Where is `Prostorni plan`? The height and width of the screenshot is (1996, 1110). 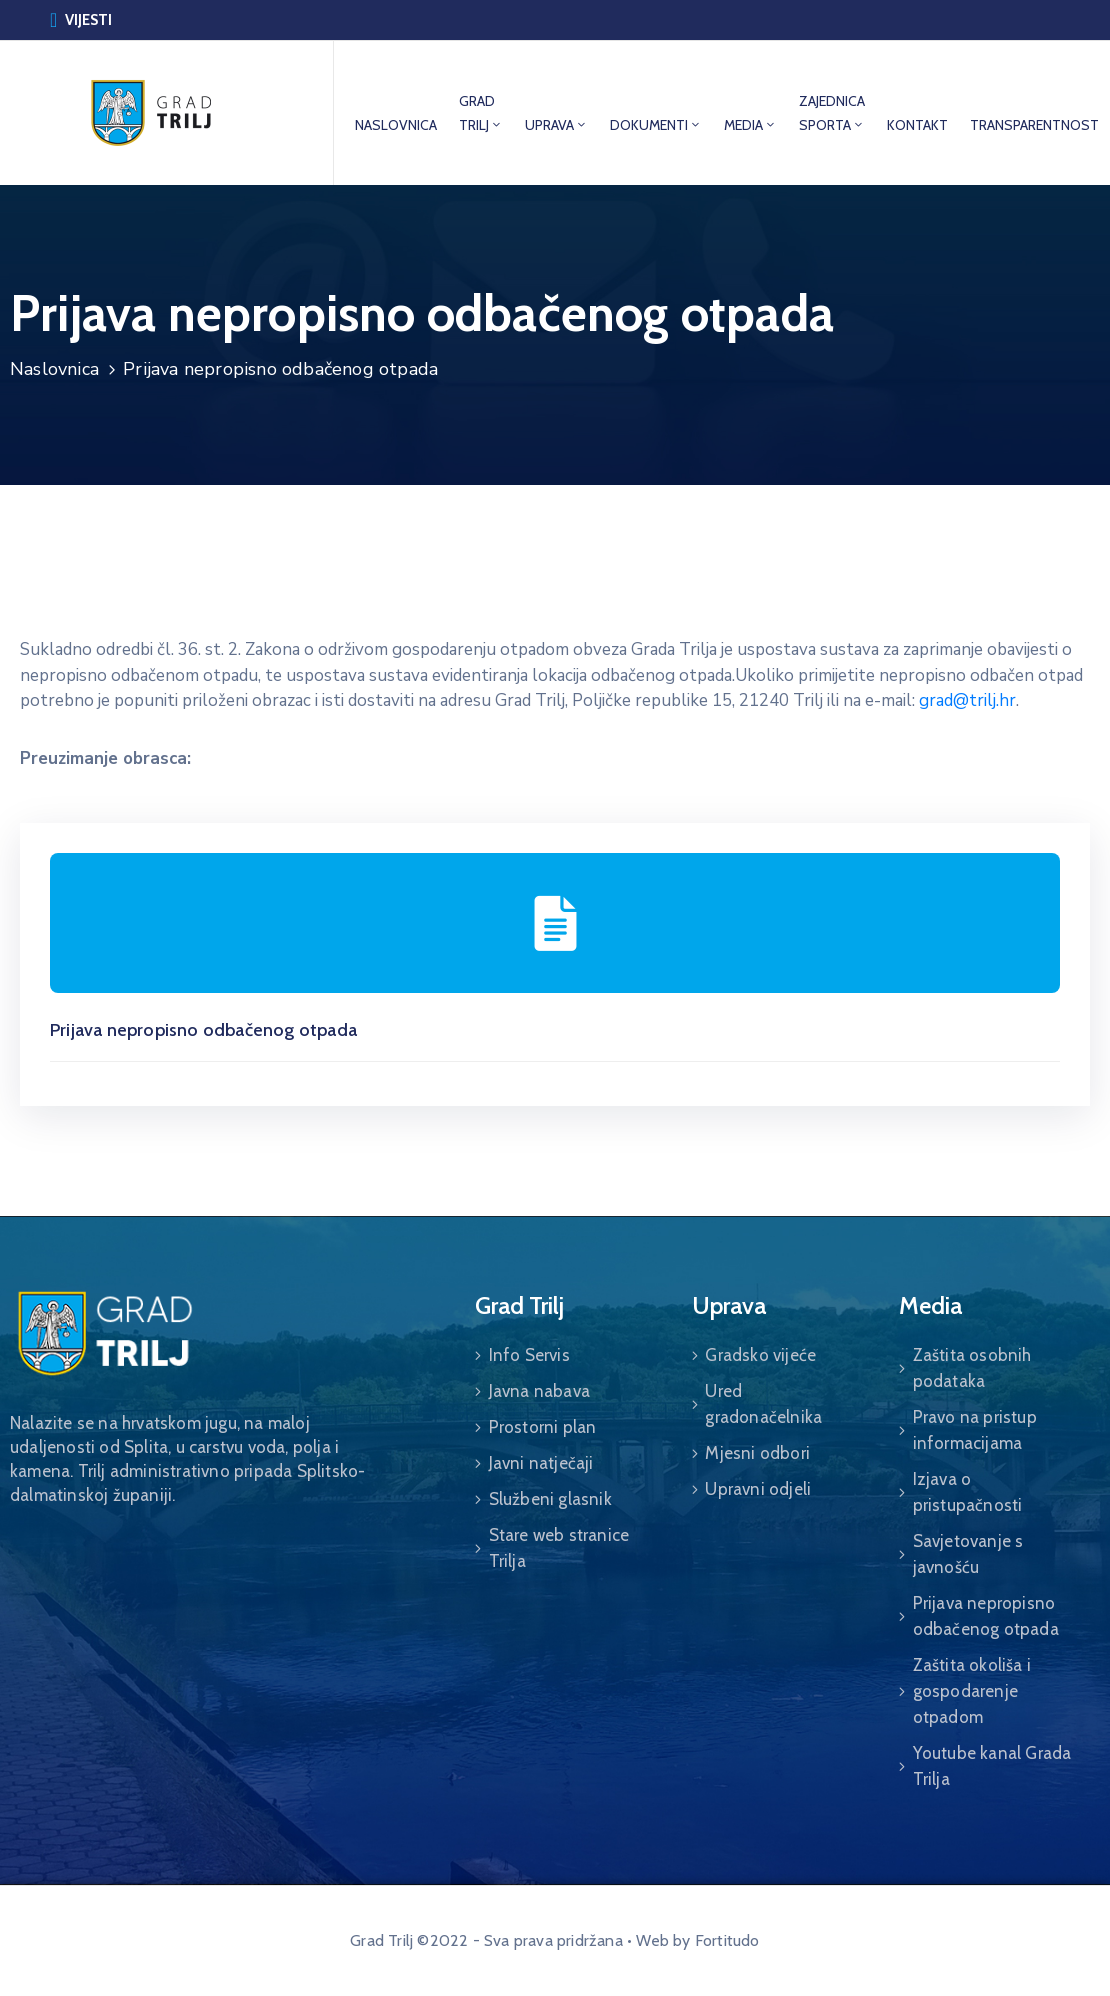
Prostorni plan is located at coordinates (543, 1427).